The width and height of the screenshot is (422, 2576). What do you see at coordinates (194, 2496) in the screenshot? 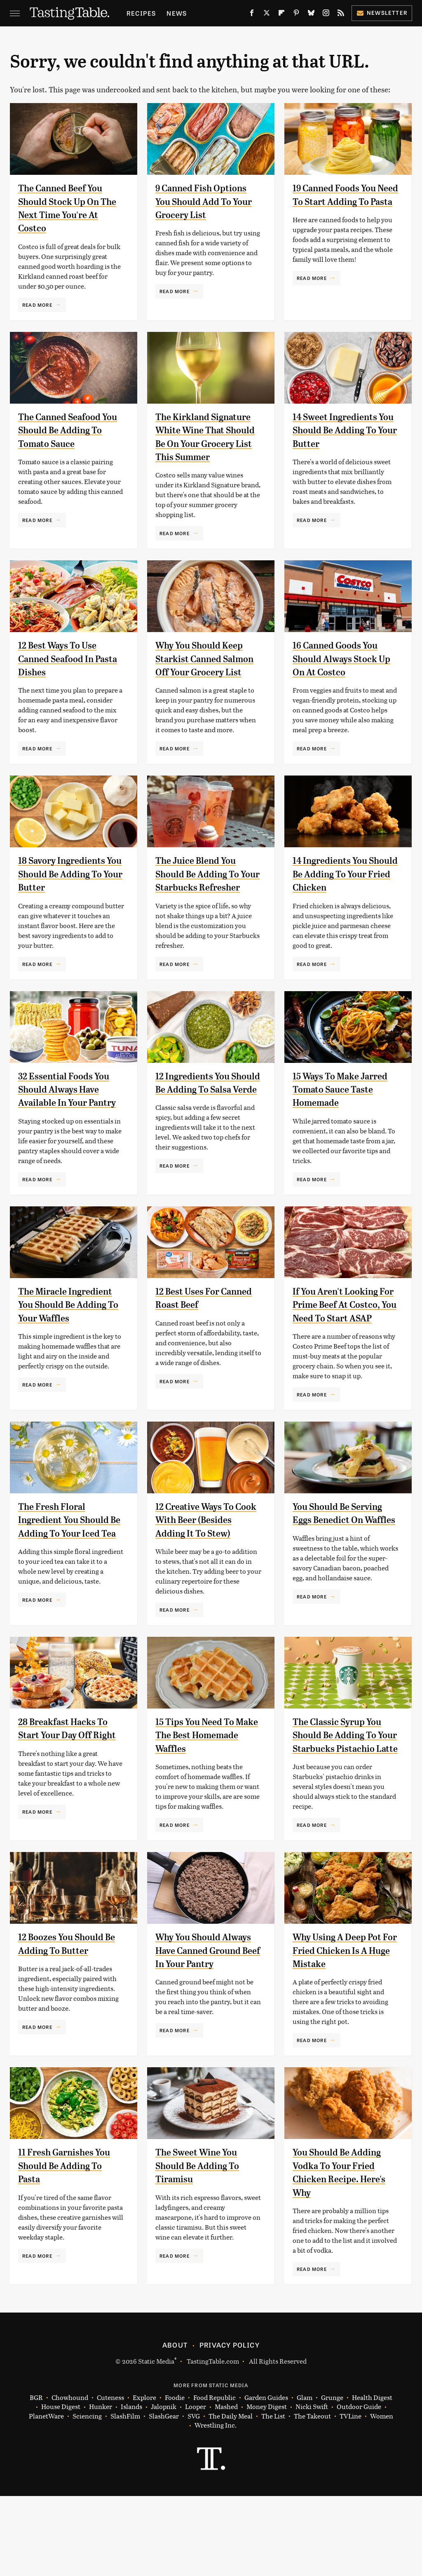
I see `SVG` at bounding box center [194, 2496].